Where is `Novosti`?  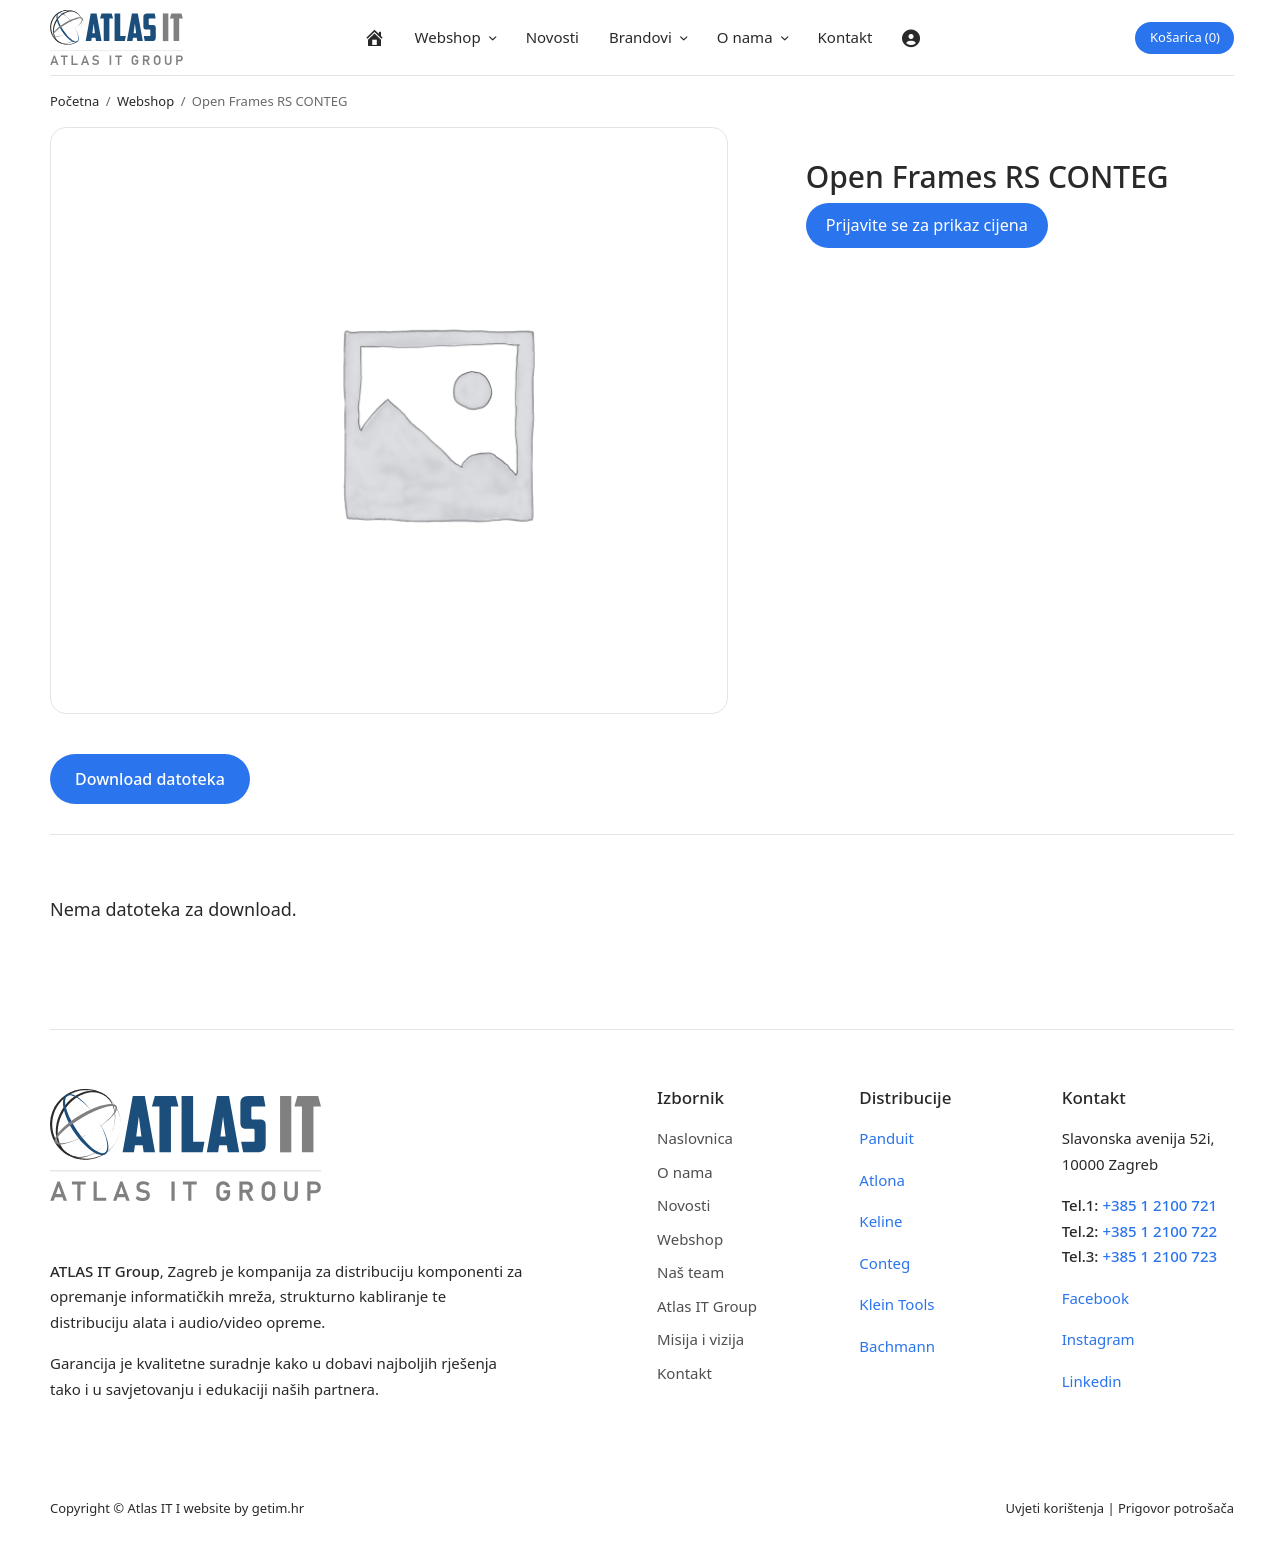 Novosti is located at coordinates (552, 37).